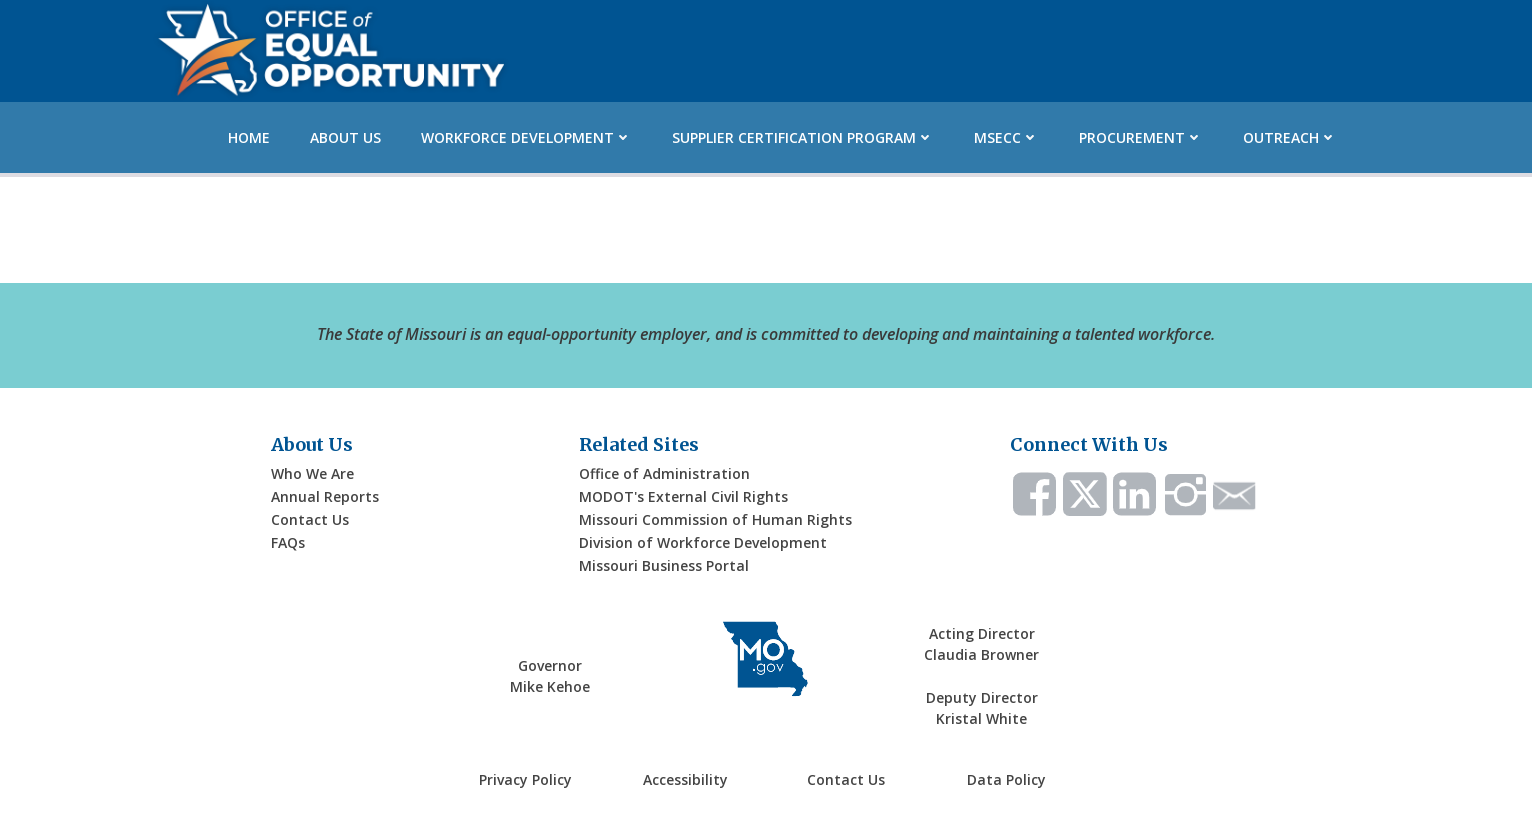  What do you see at coordinates (526, 135) in the screenshot?
I see `Workforce Development` at bounding box center [526, 135].